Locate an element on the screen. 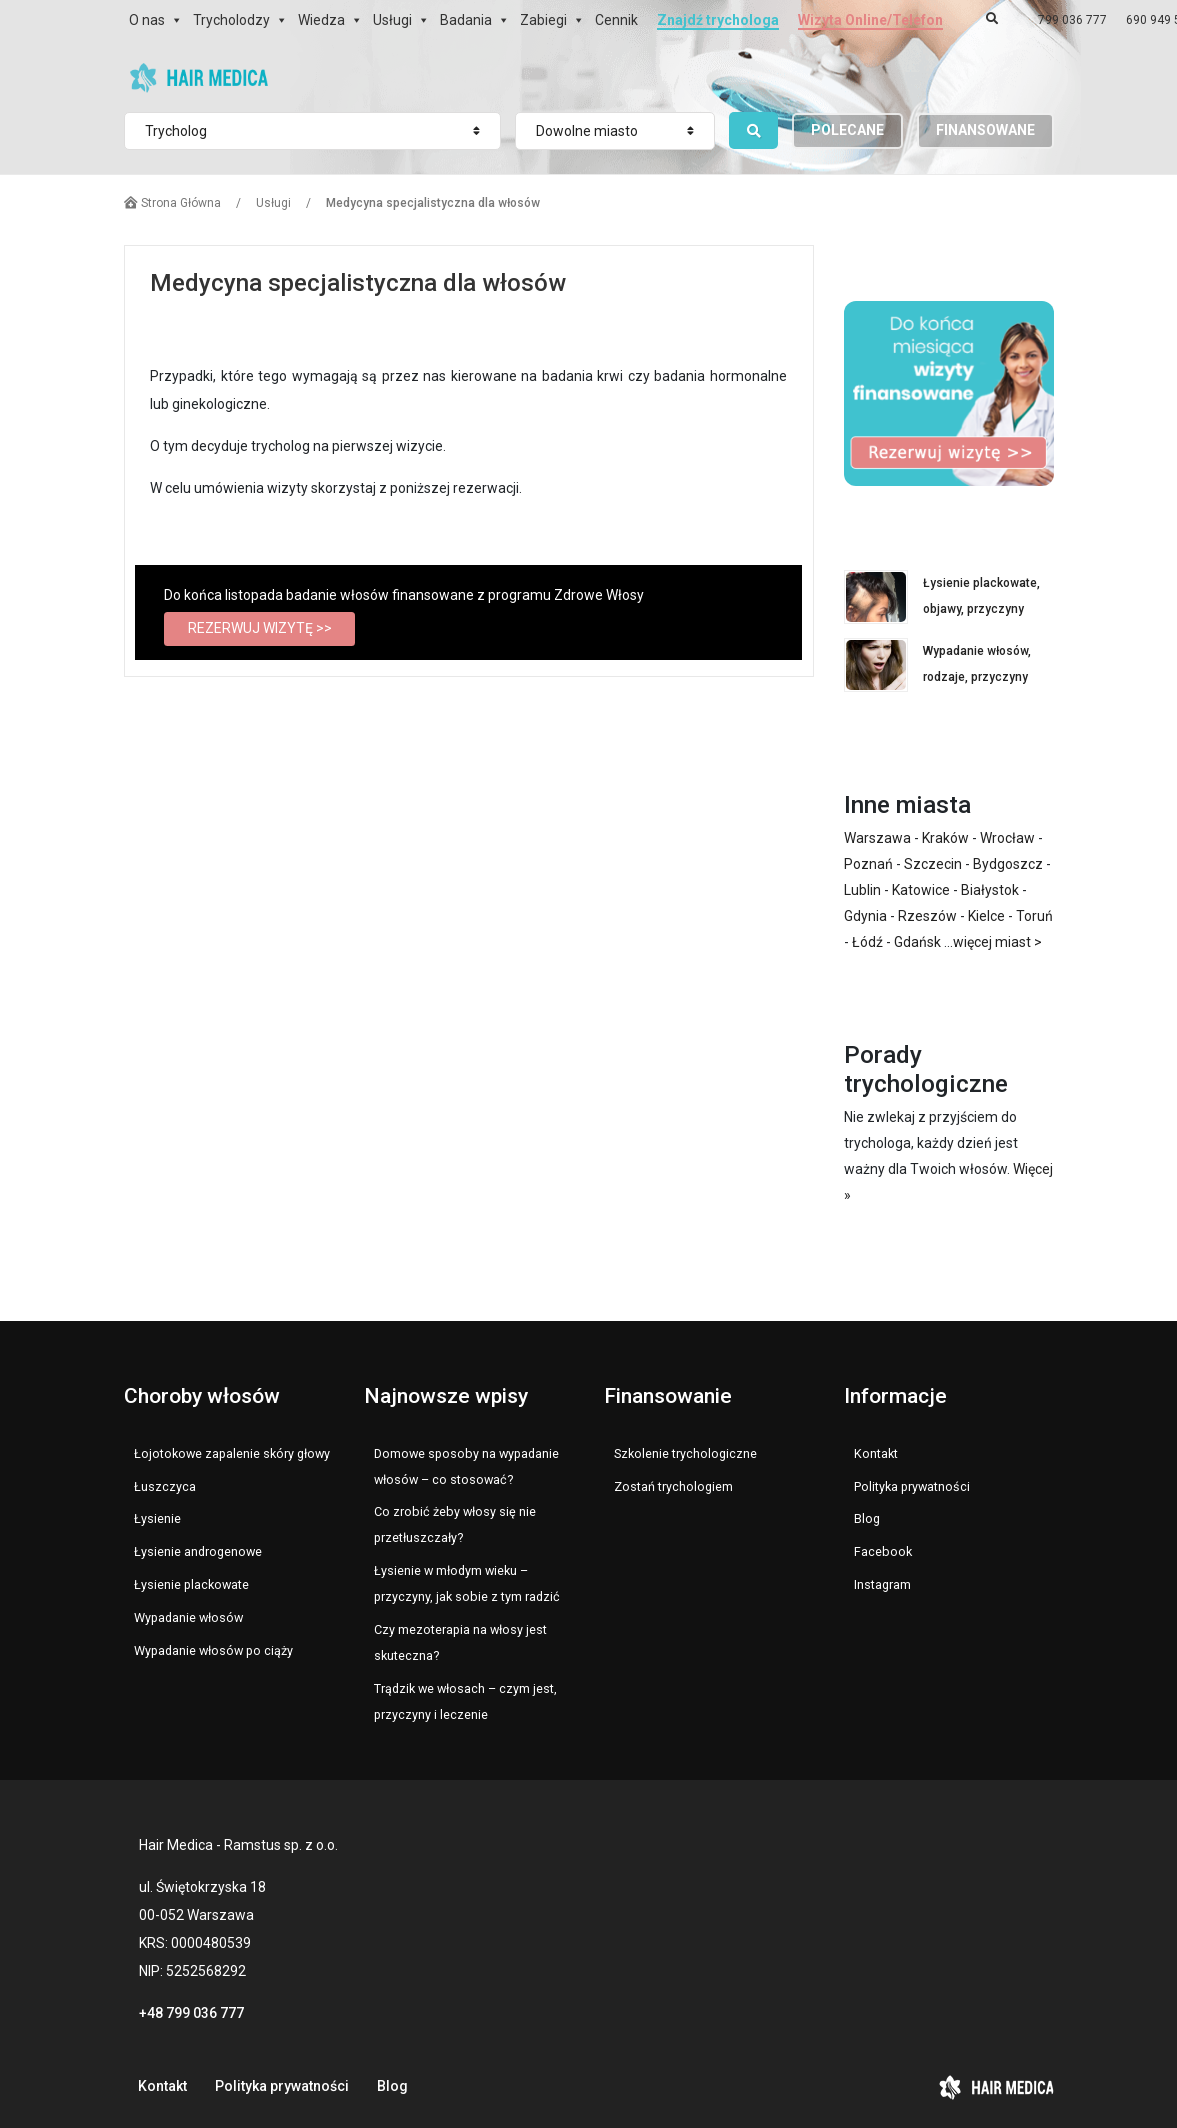 This screenshot has height=2128, width=1177. Białystok is located at coordinates (990, 890).